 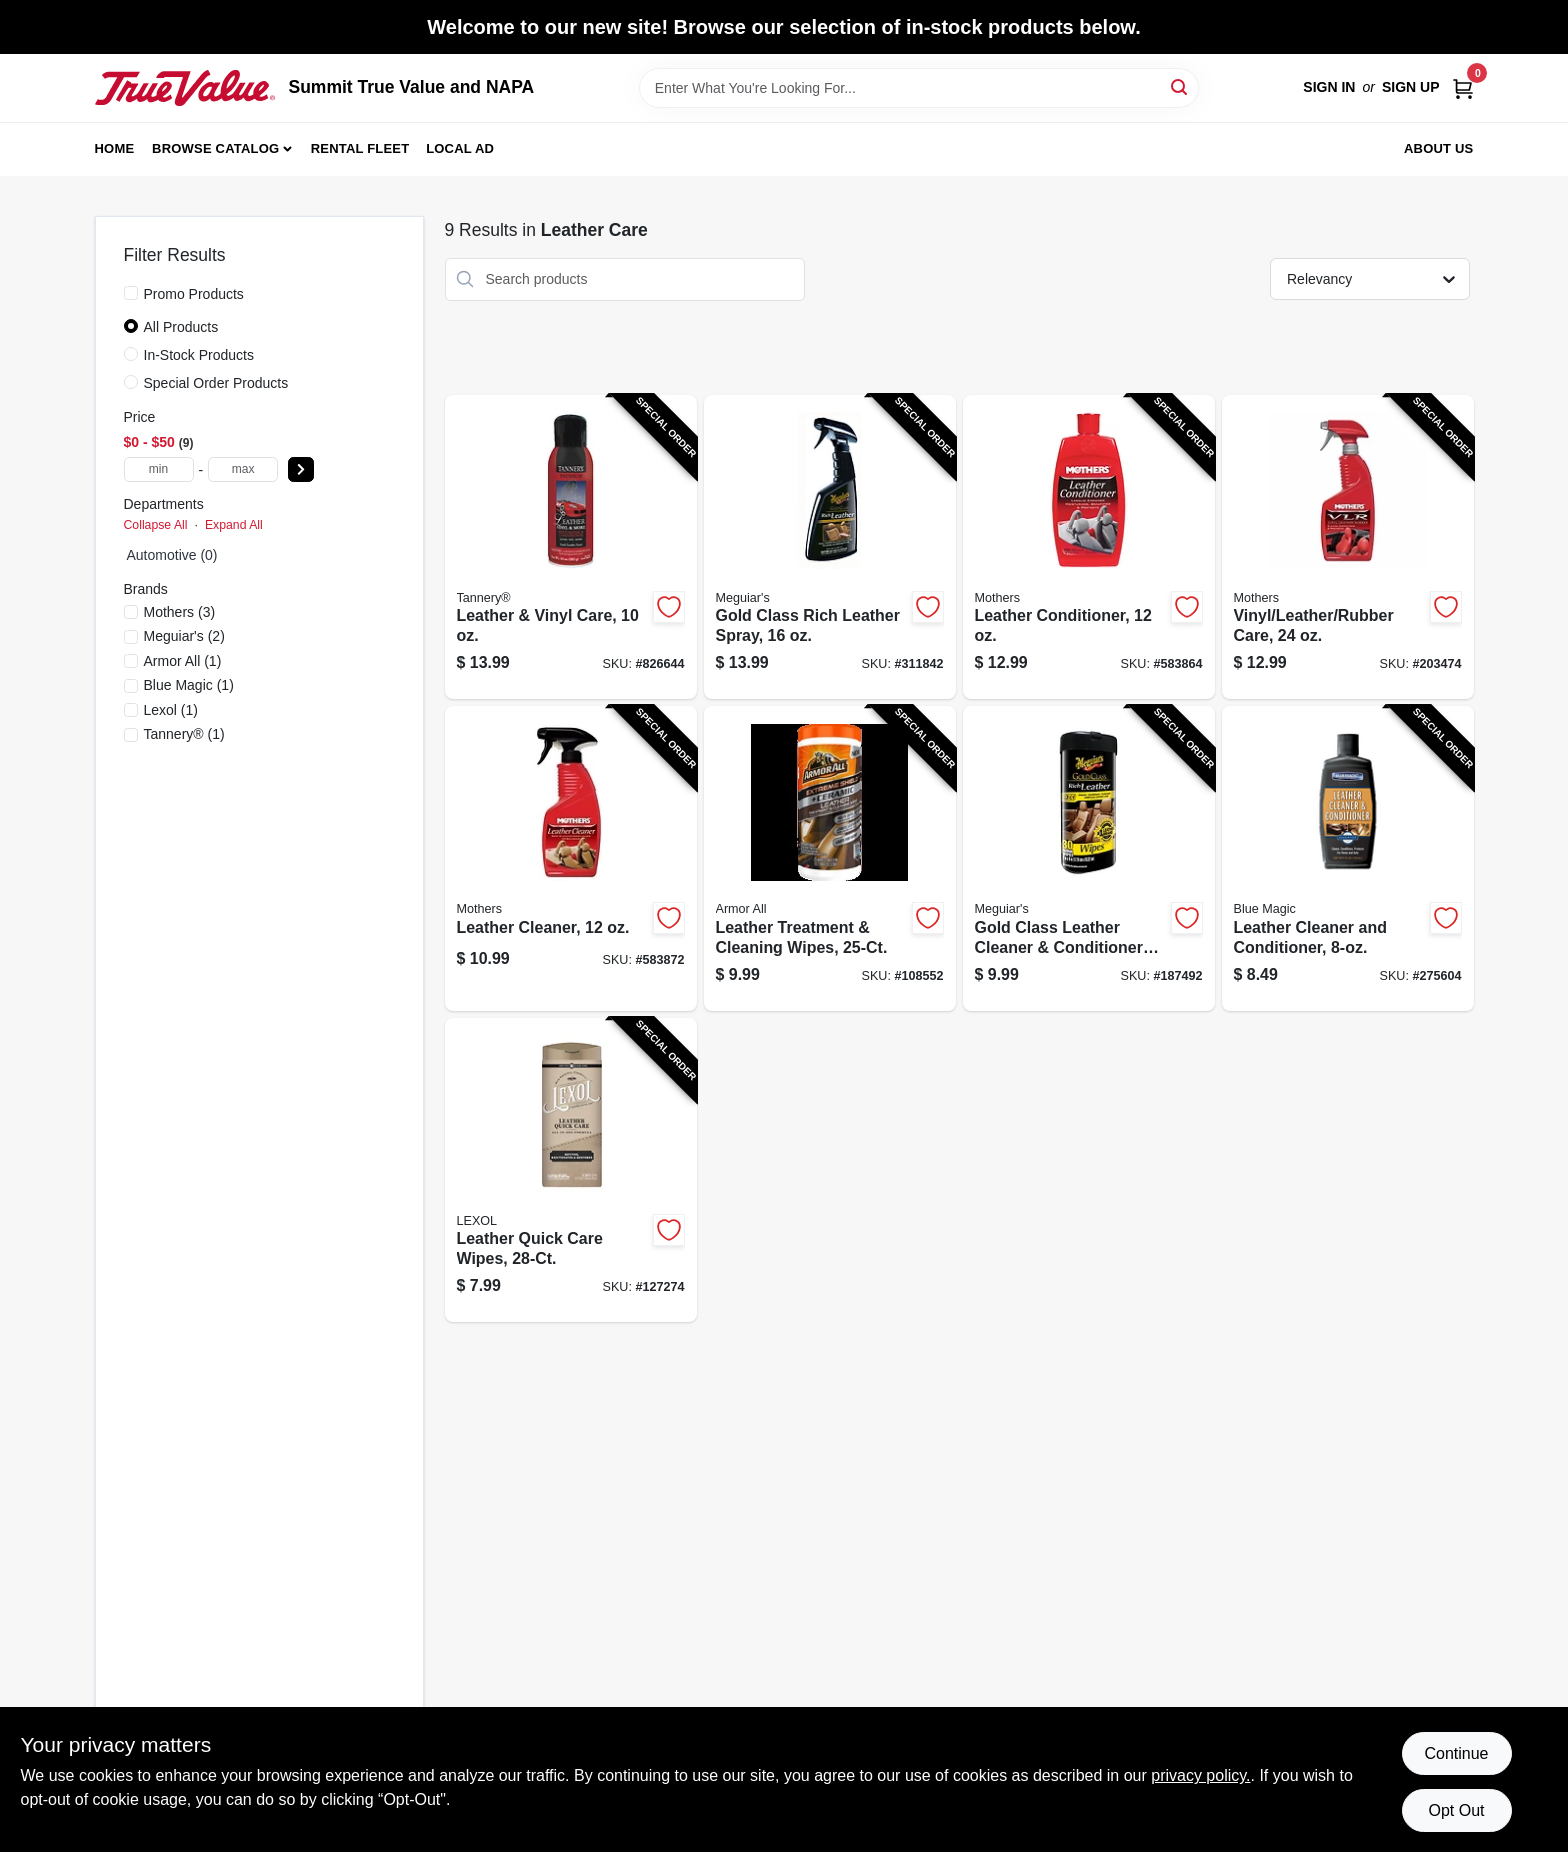 I want to click on Expand All, so click(x=234, y=525).